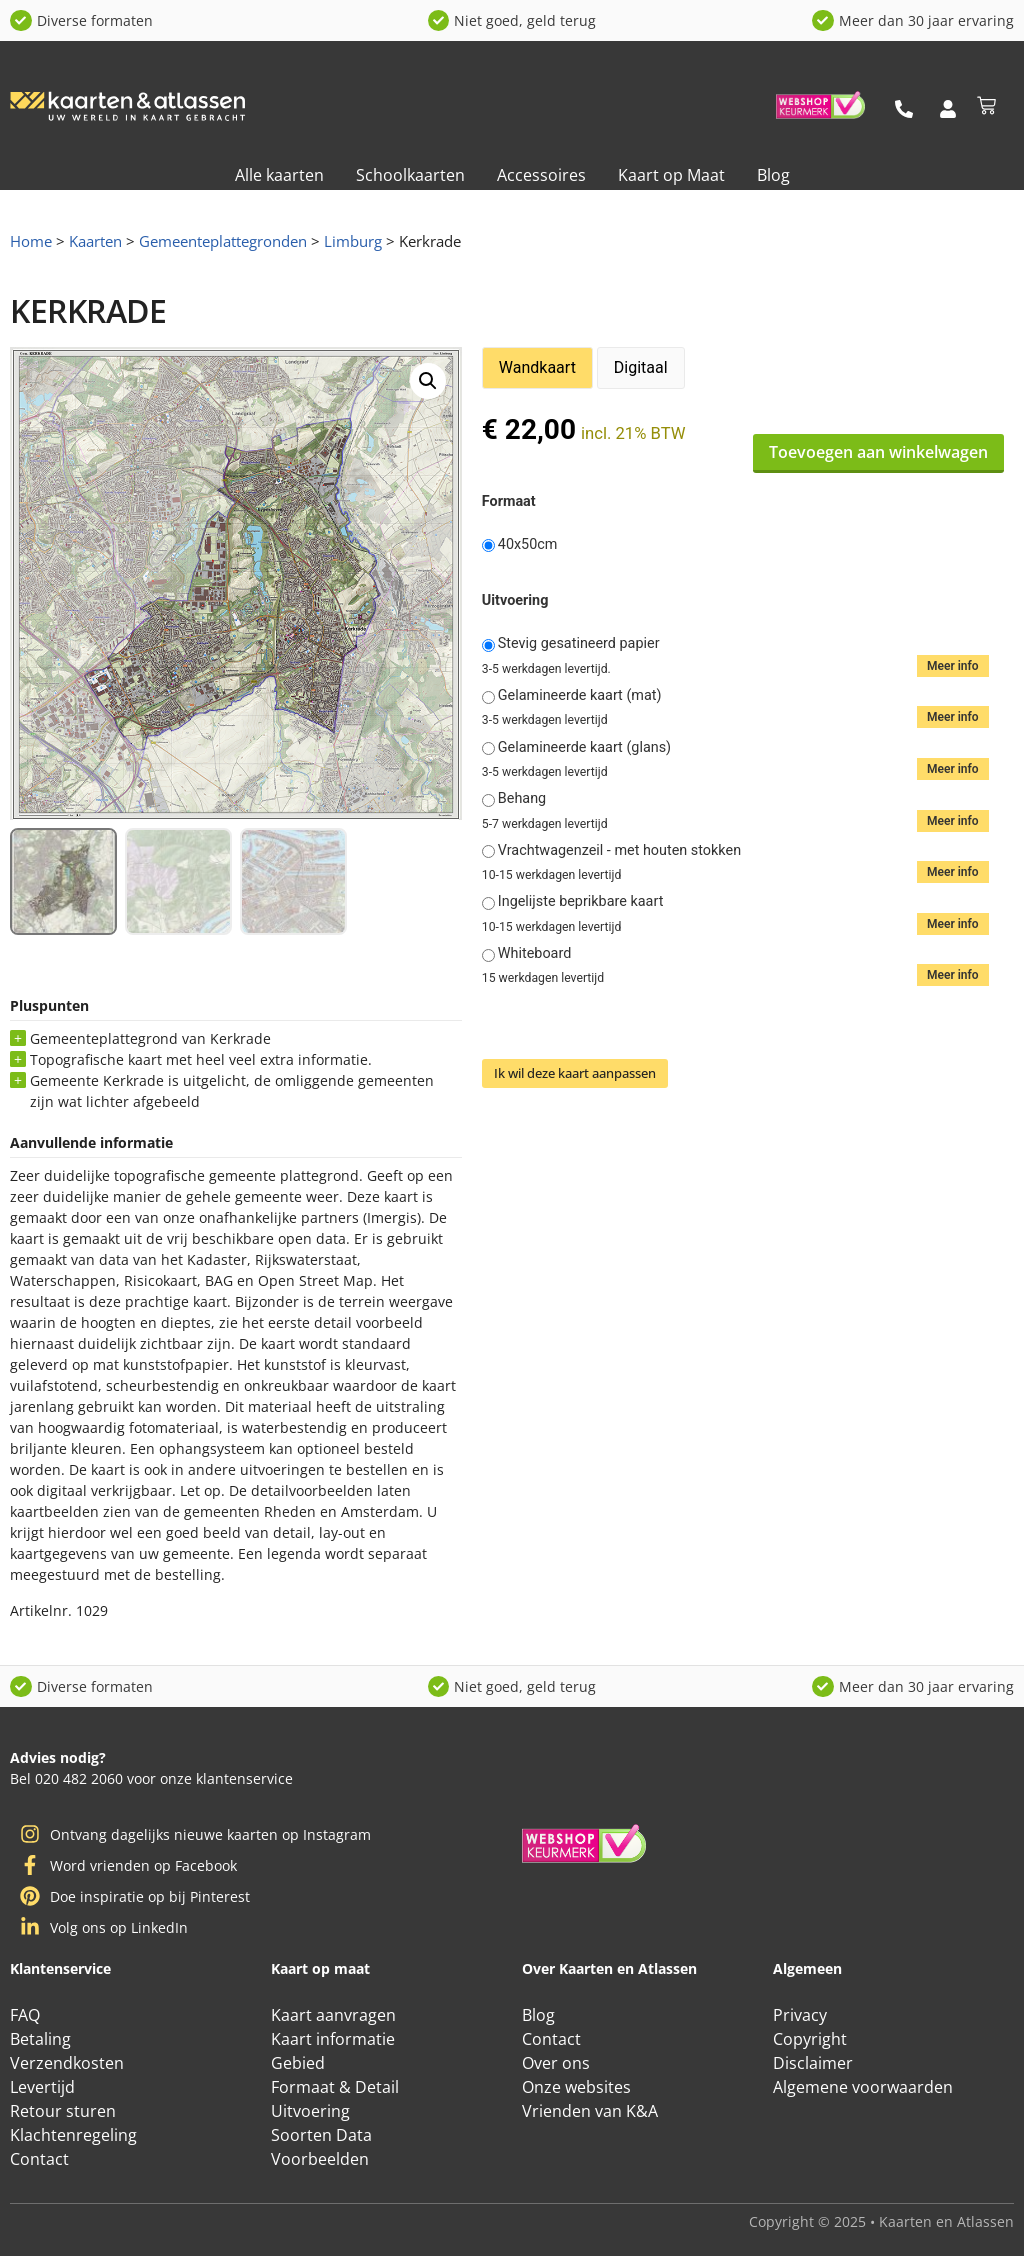  Describe the element at coordinates (590, 2113) in the screenshot. I see `Vrienden van K&A` at that location.